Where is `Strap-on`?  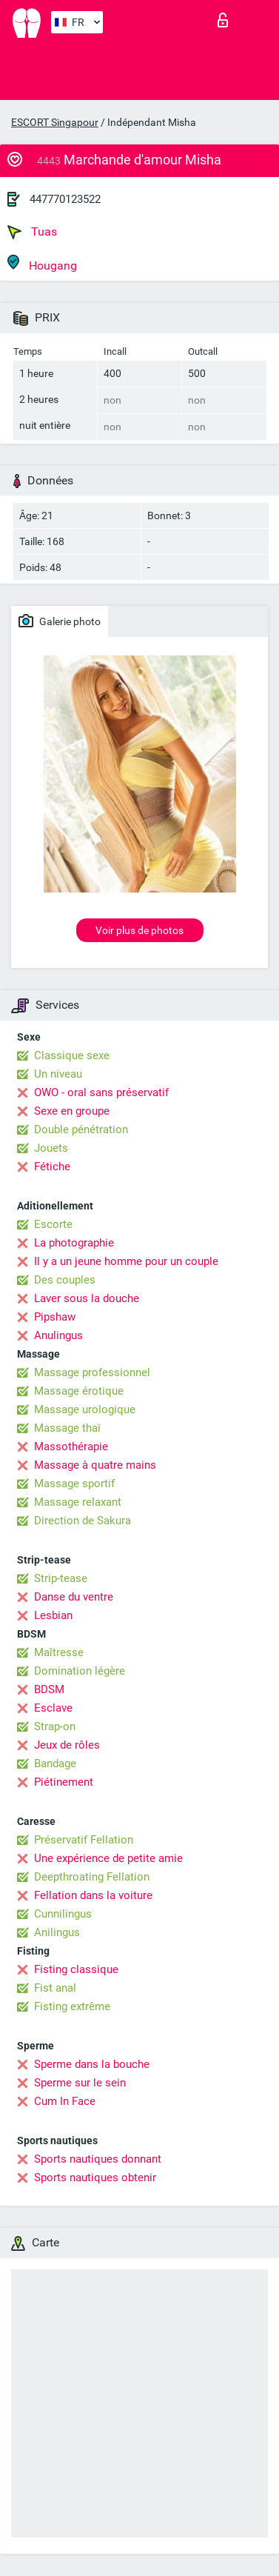 Strap-on is located at coordinates (54, 1726).